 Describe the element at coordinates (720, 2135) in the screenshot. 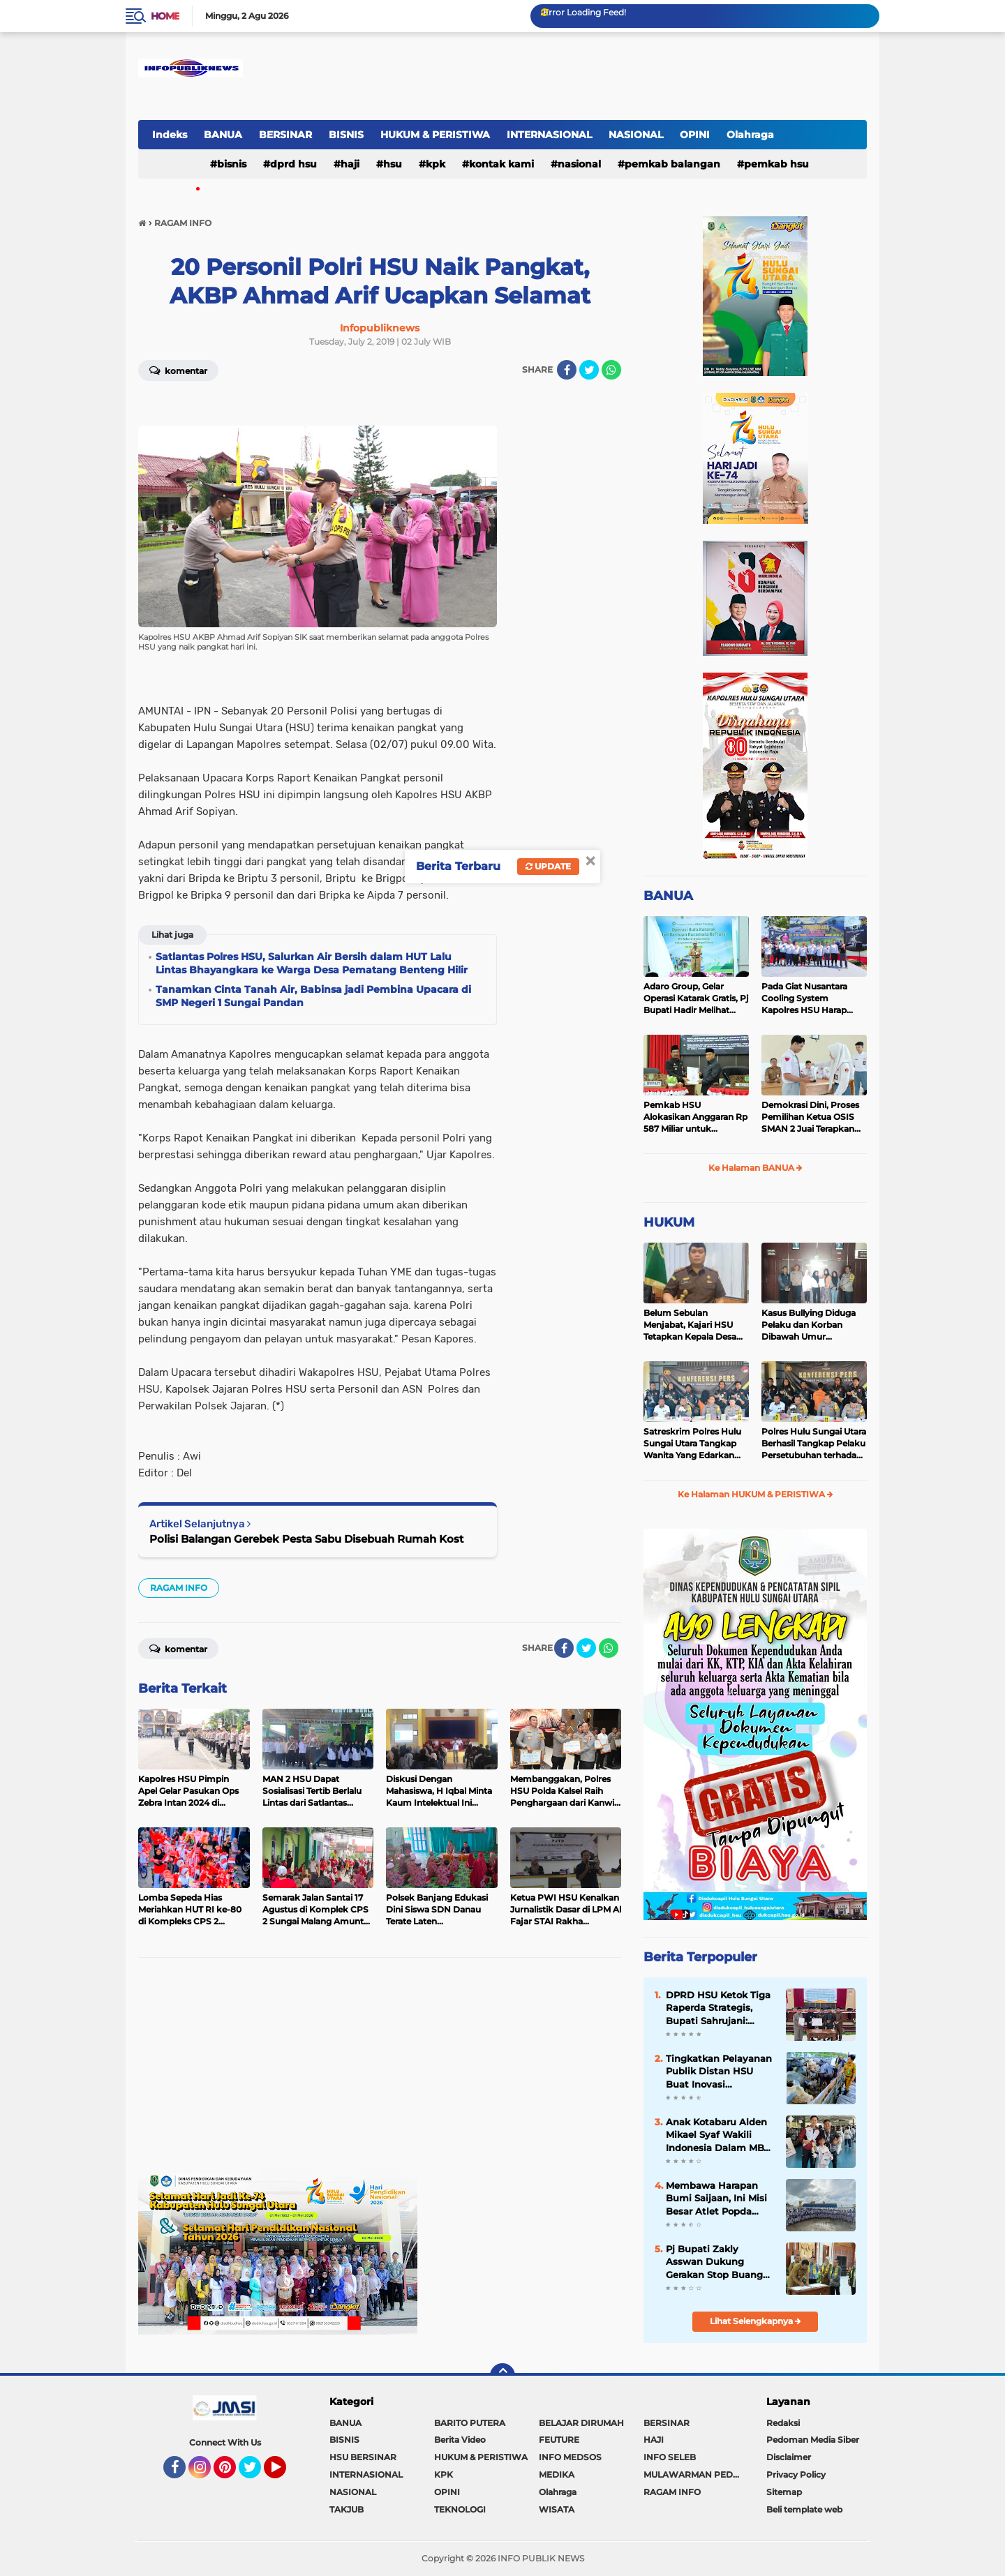

I see `Anak Kotabaru Alden Mikael Syaf Wakili Indonesia Dalam MBW International Taekwondo Championship di Kuala Lumpur` at that location.